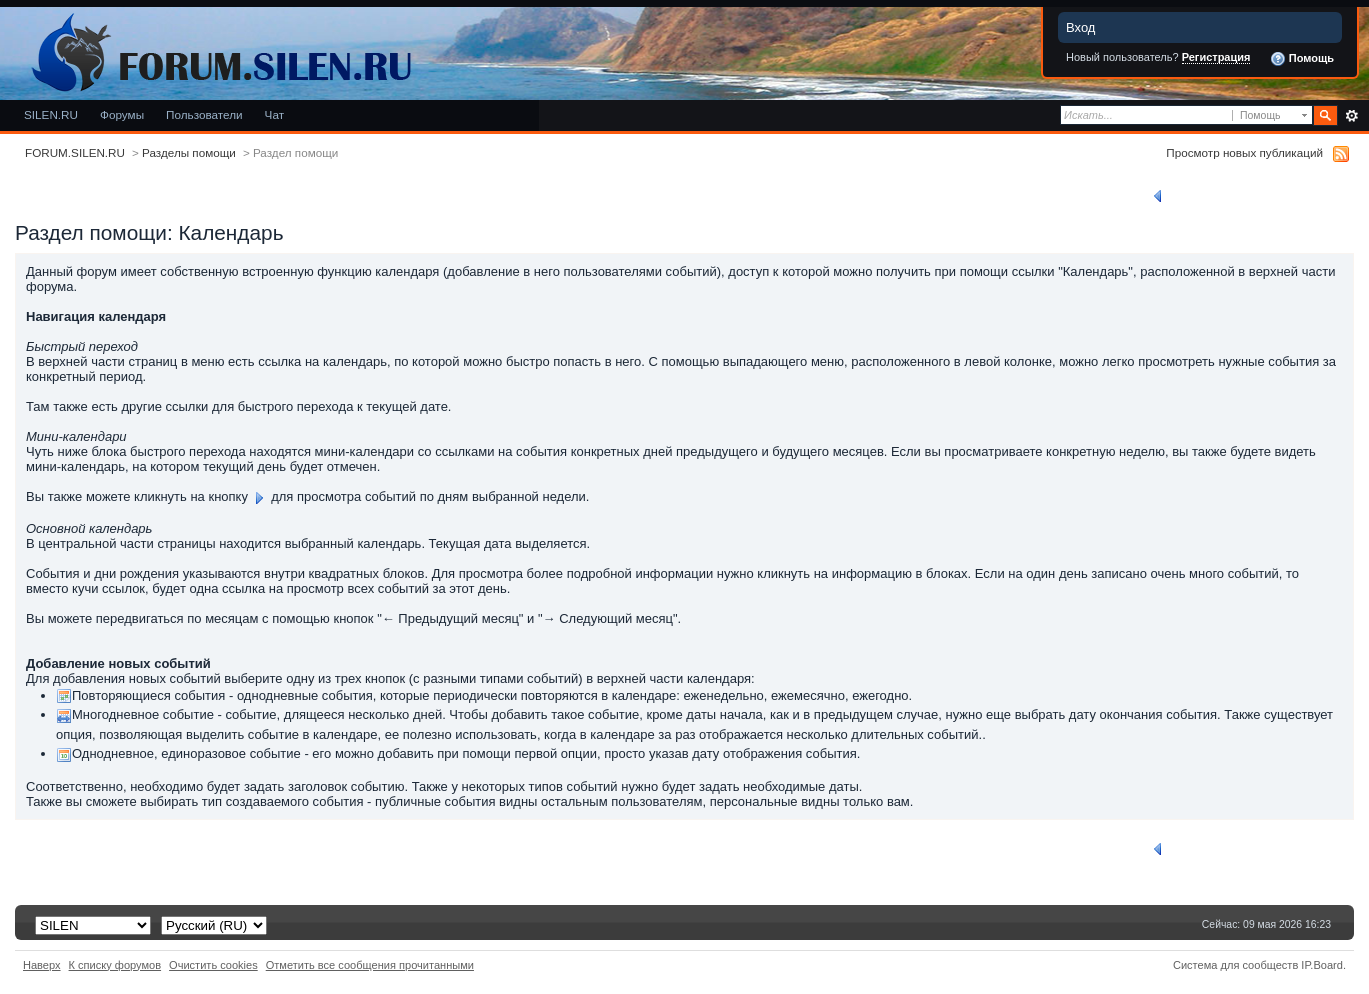 Image resolution: width=1369 pixels, height=994 pixels. I want to click on IP.Board, so click(1322, 965).